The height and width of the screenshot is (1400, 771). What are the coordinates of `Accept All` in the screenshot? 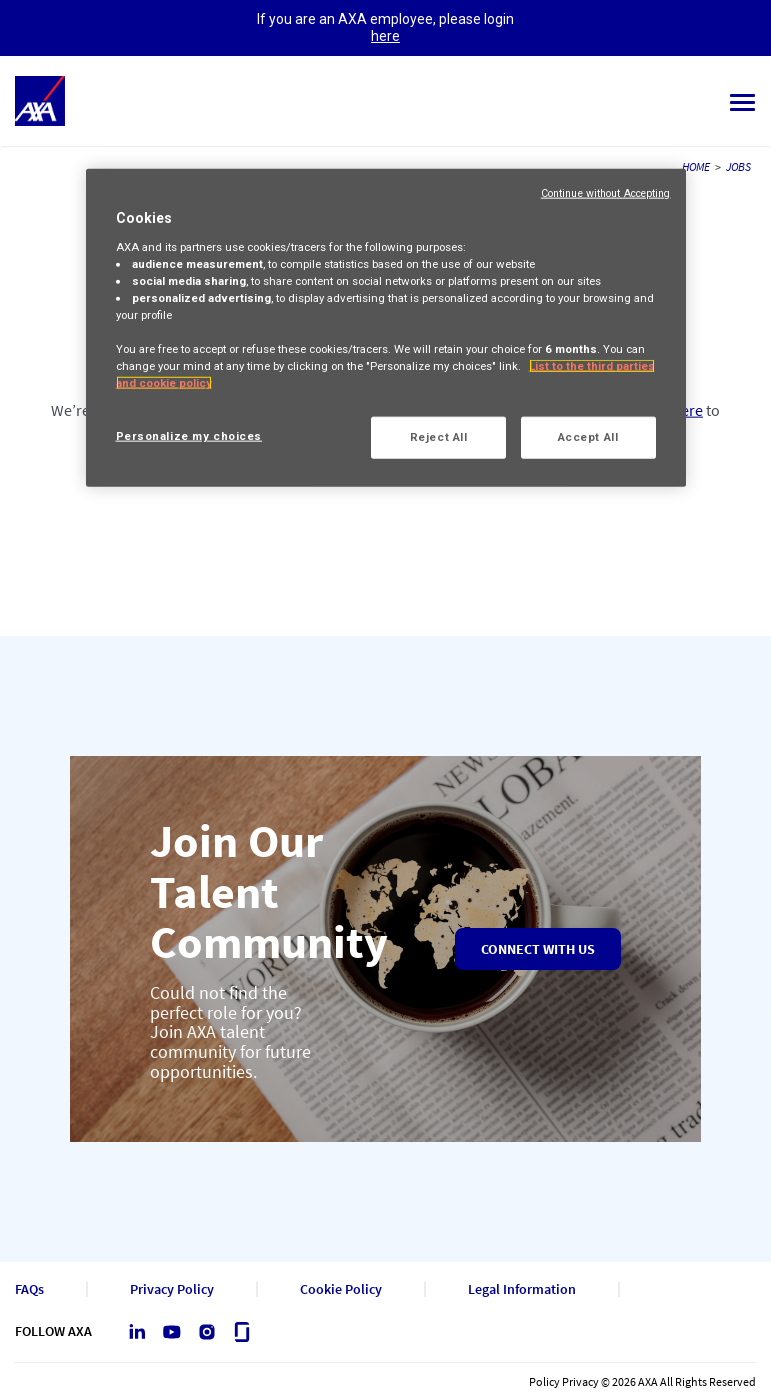 It's located at (588, 437).